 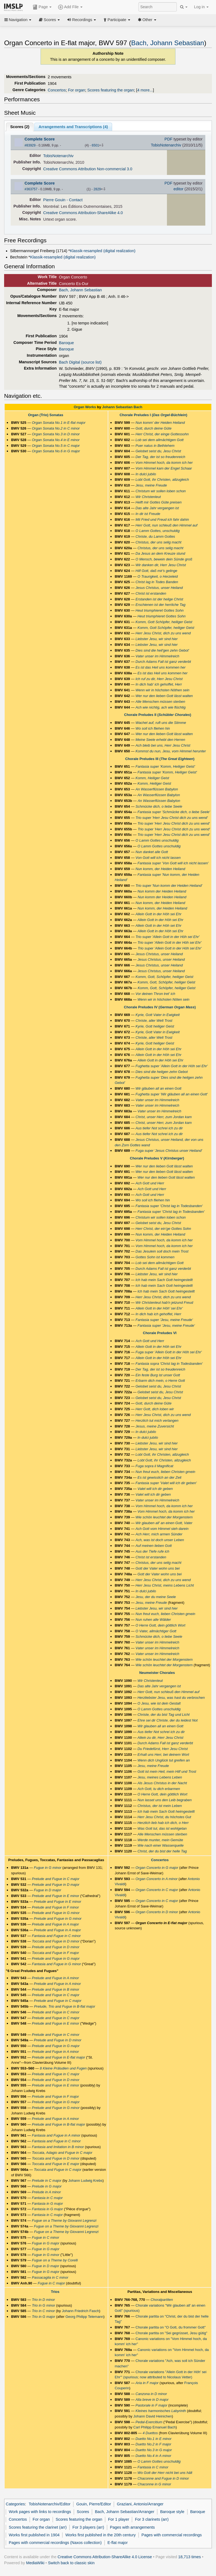 I want to click on Prelude and Fugue in E minor, so click(x=55, y=1896).